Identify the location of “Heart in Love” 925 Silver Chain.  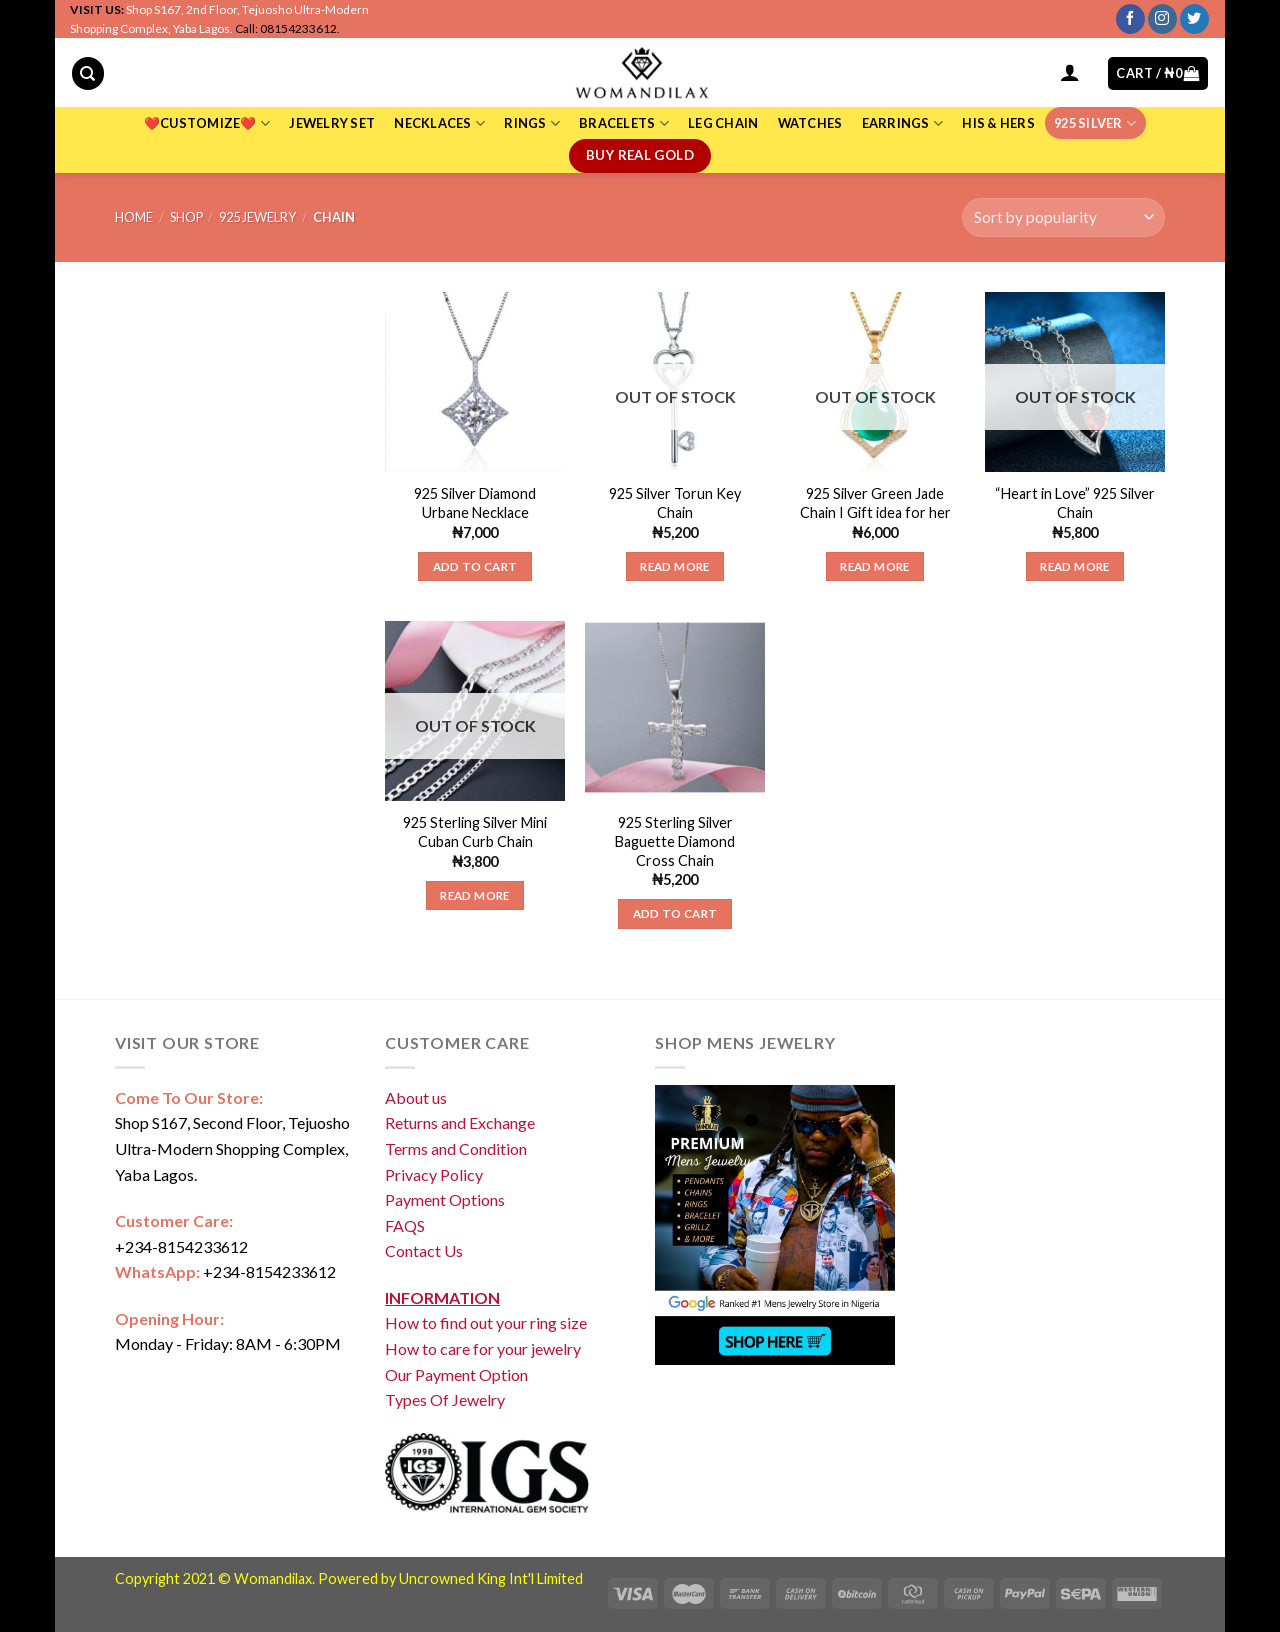
(1075, 503).